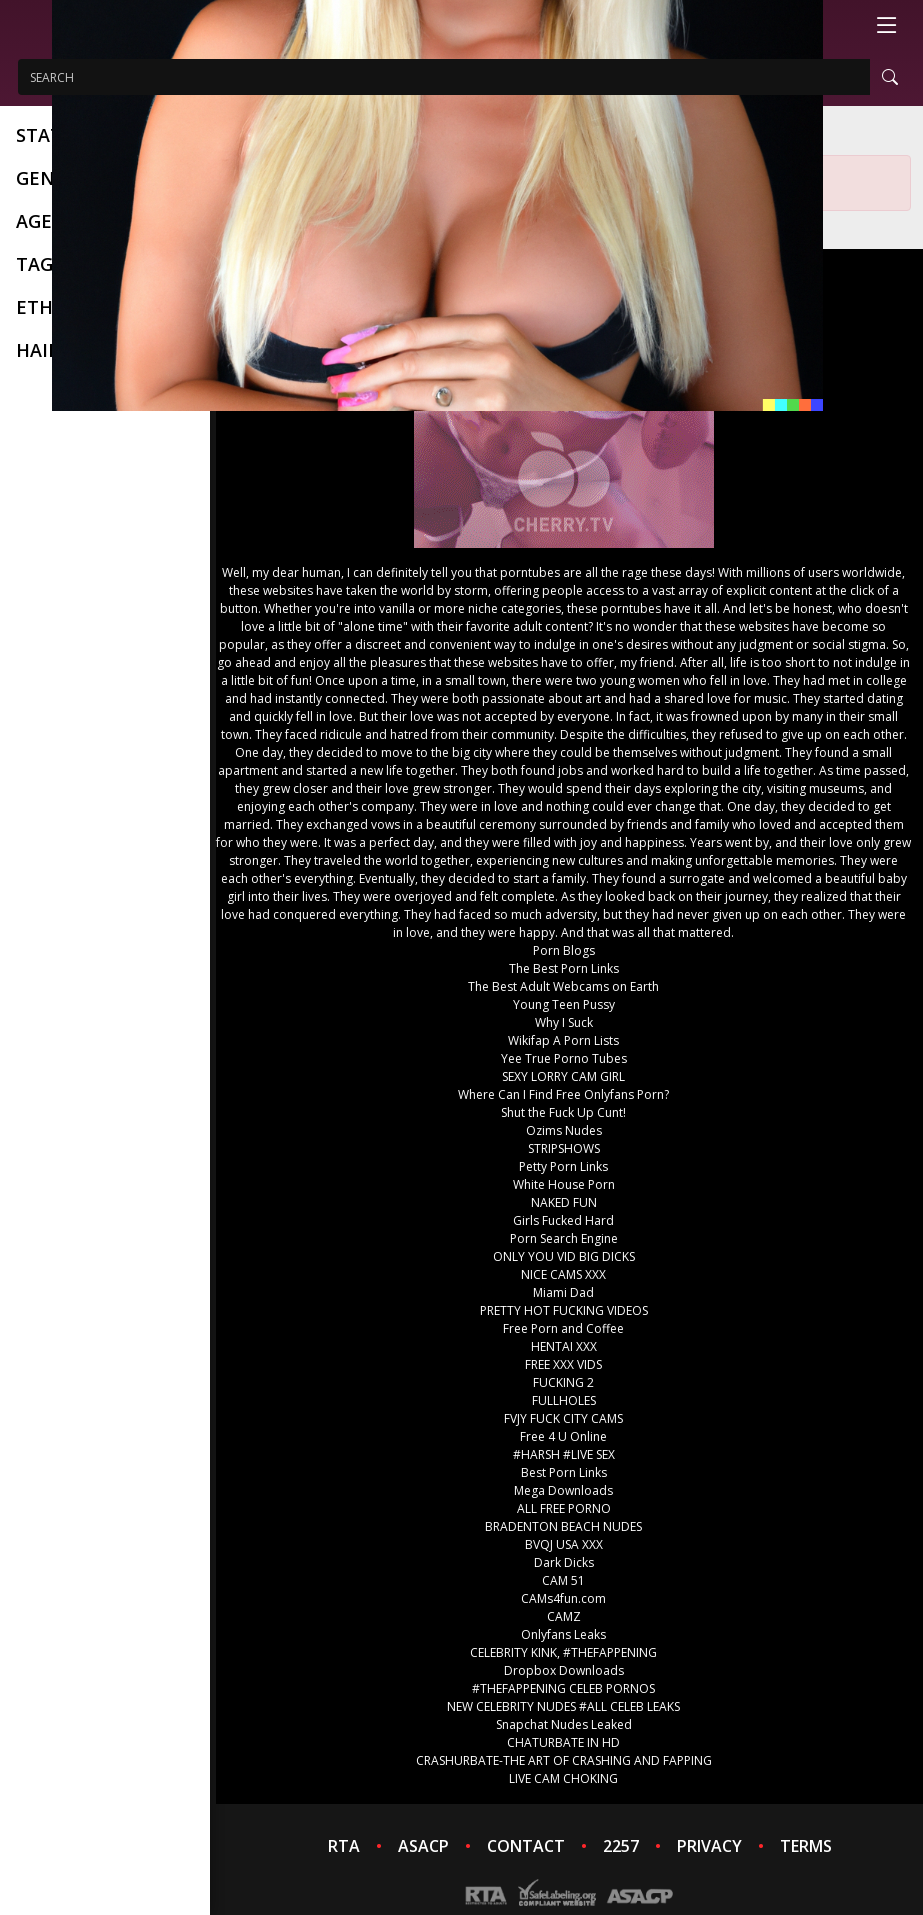 The width and height of the screenshot is (923, 1915). What do you see at coordinates (564, 1310) in the screenshot?
I see `PRETTY HOT FUCKING VIDEOS` at bounding box center [564, 1310].